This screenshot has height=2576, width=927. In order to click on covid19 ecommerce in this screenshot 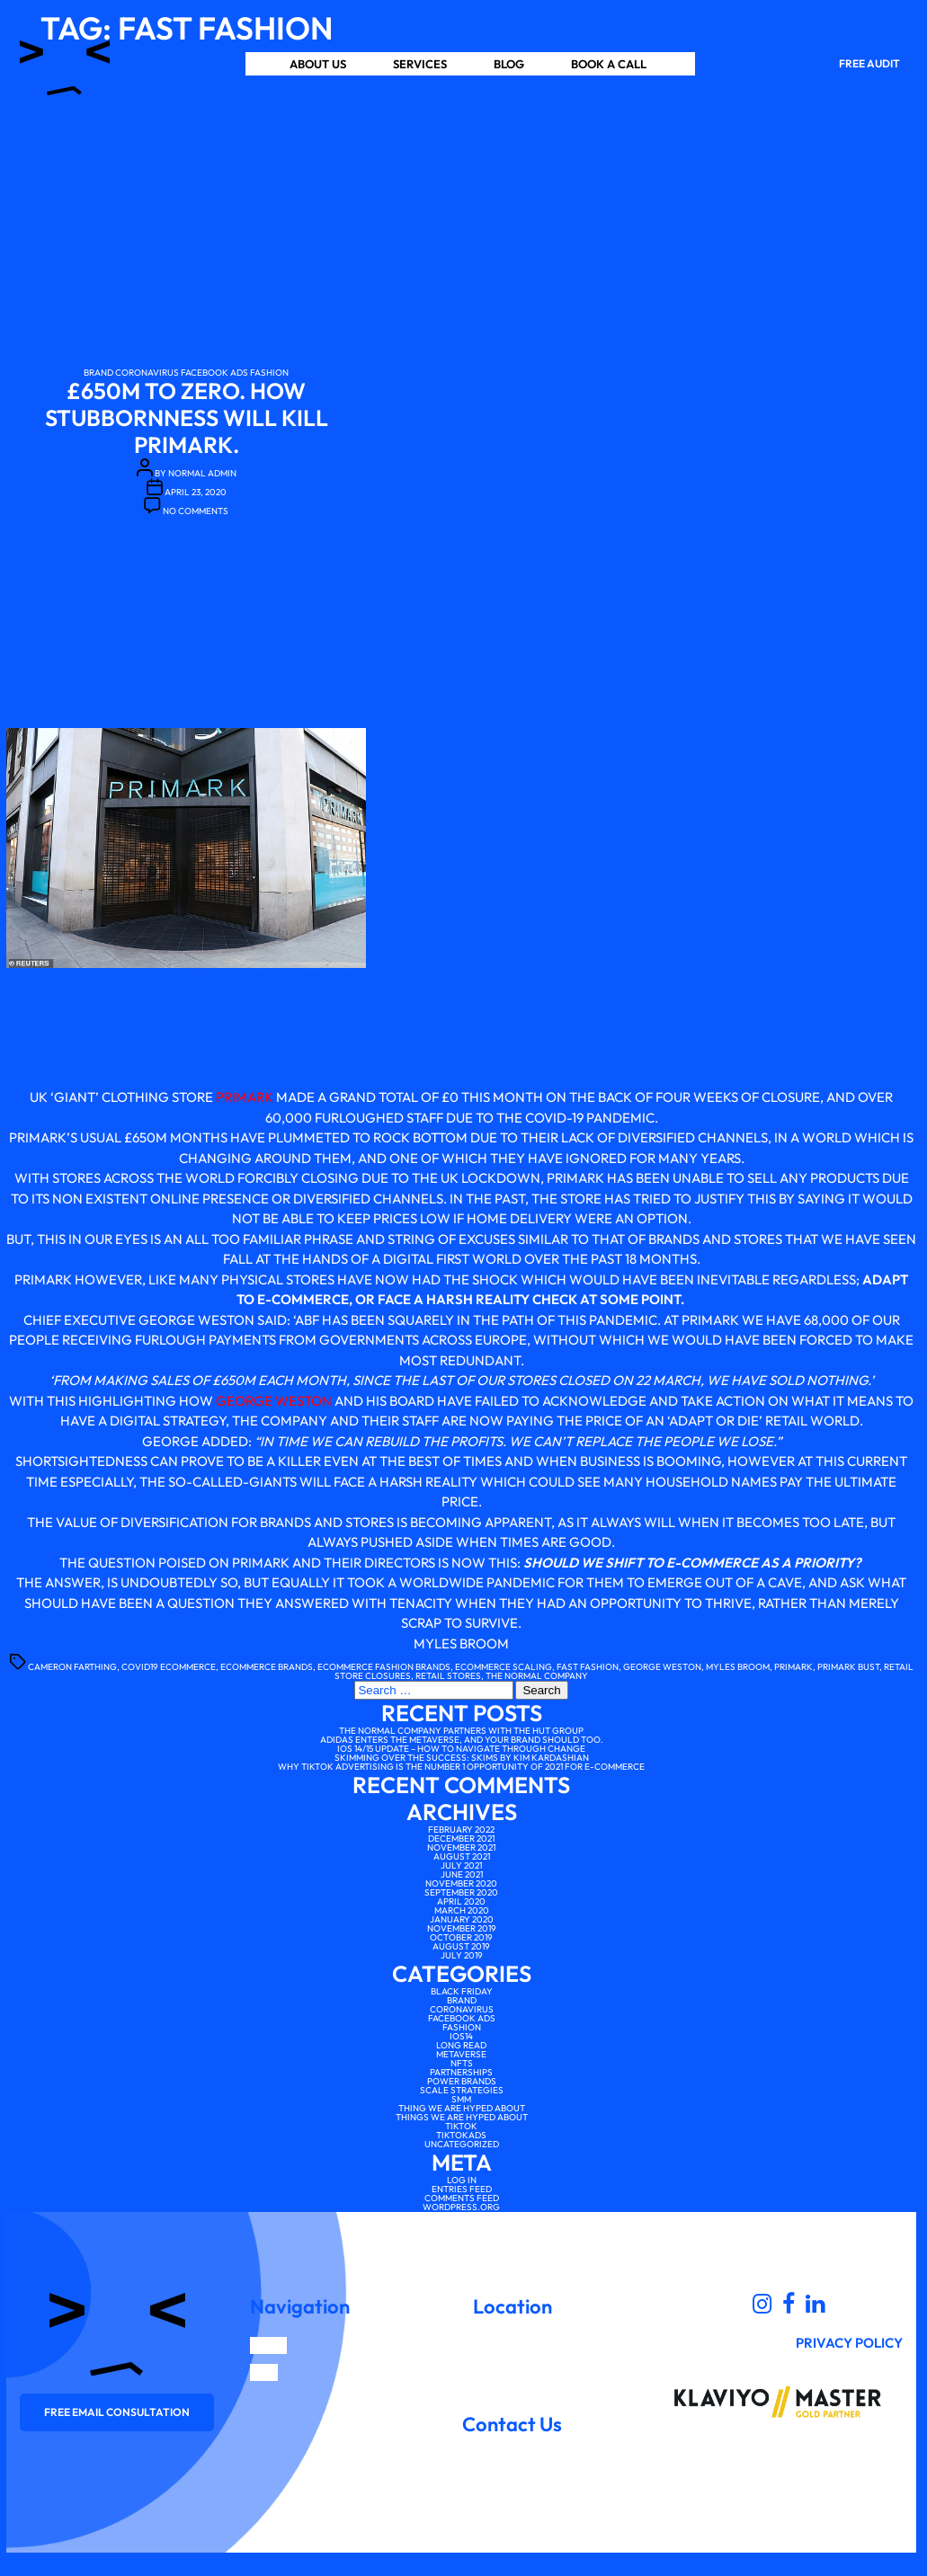, I will do `click(168, 1667)`.